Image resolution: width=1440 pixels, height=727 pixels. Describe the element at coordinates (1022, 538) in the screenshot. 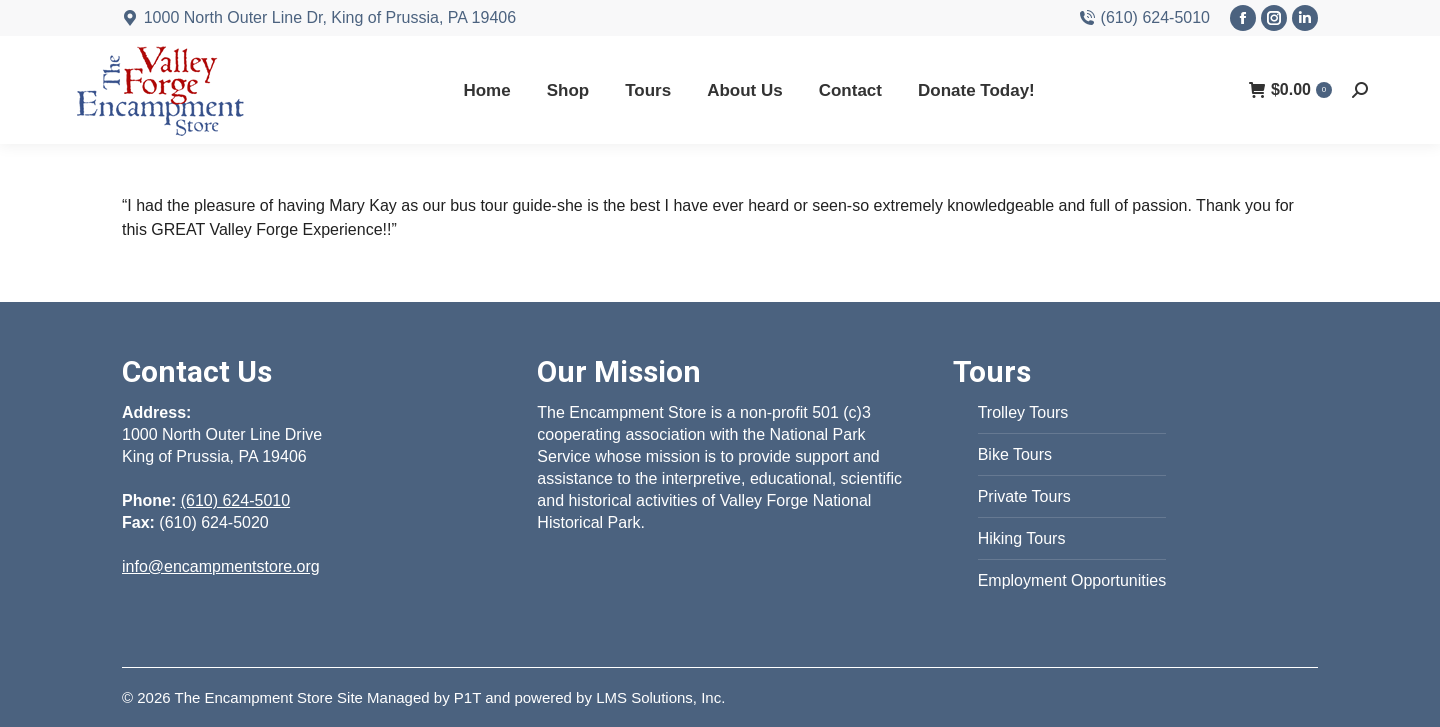

I see `Hiking Tours` at that location.